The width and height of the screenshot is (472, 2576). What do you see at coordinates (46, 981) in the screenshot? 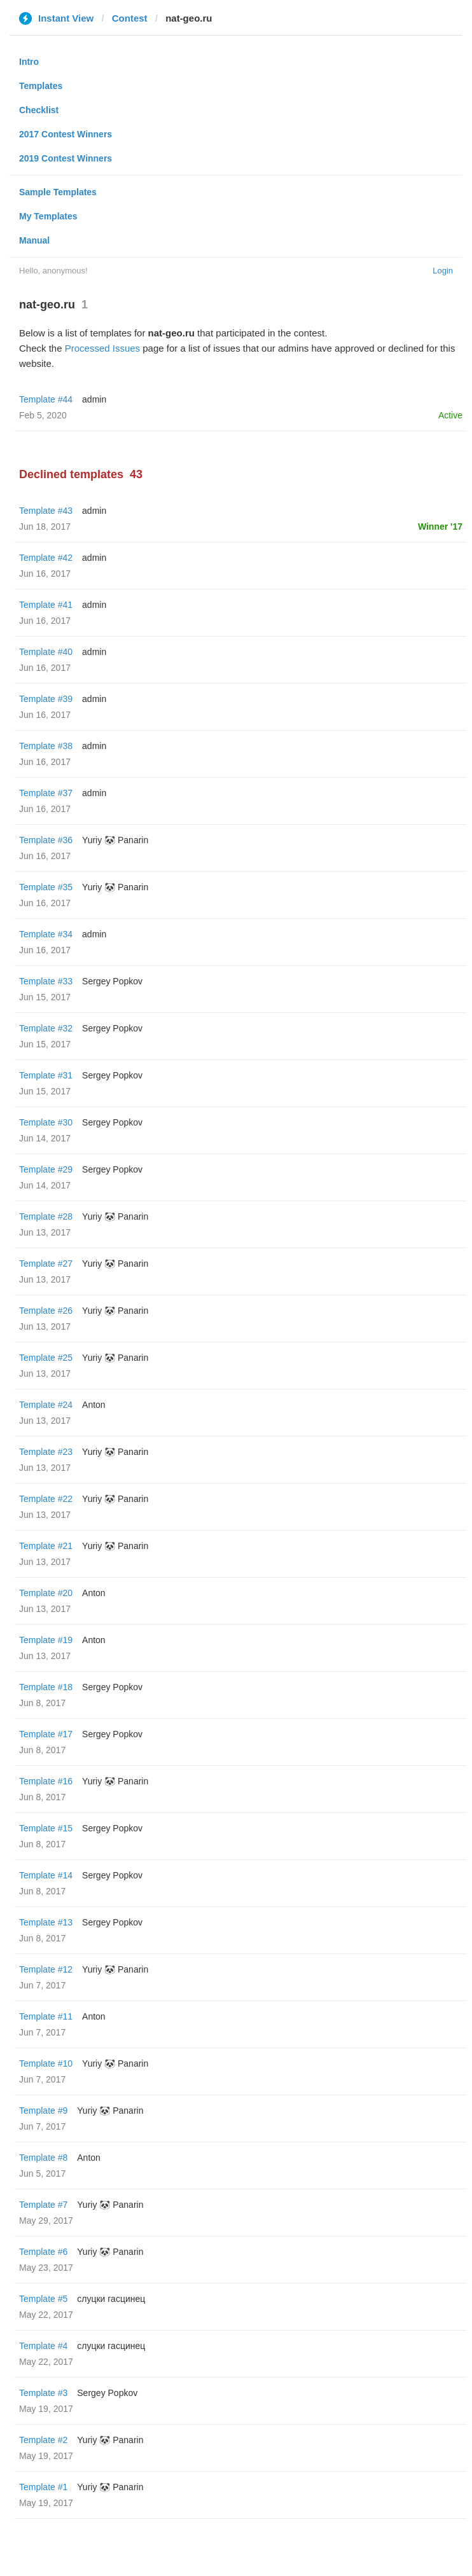
I see `Template #33` at bounding box center [46, 981].